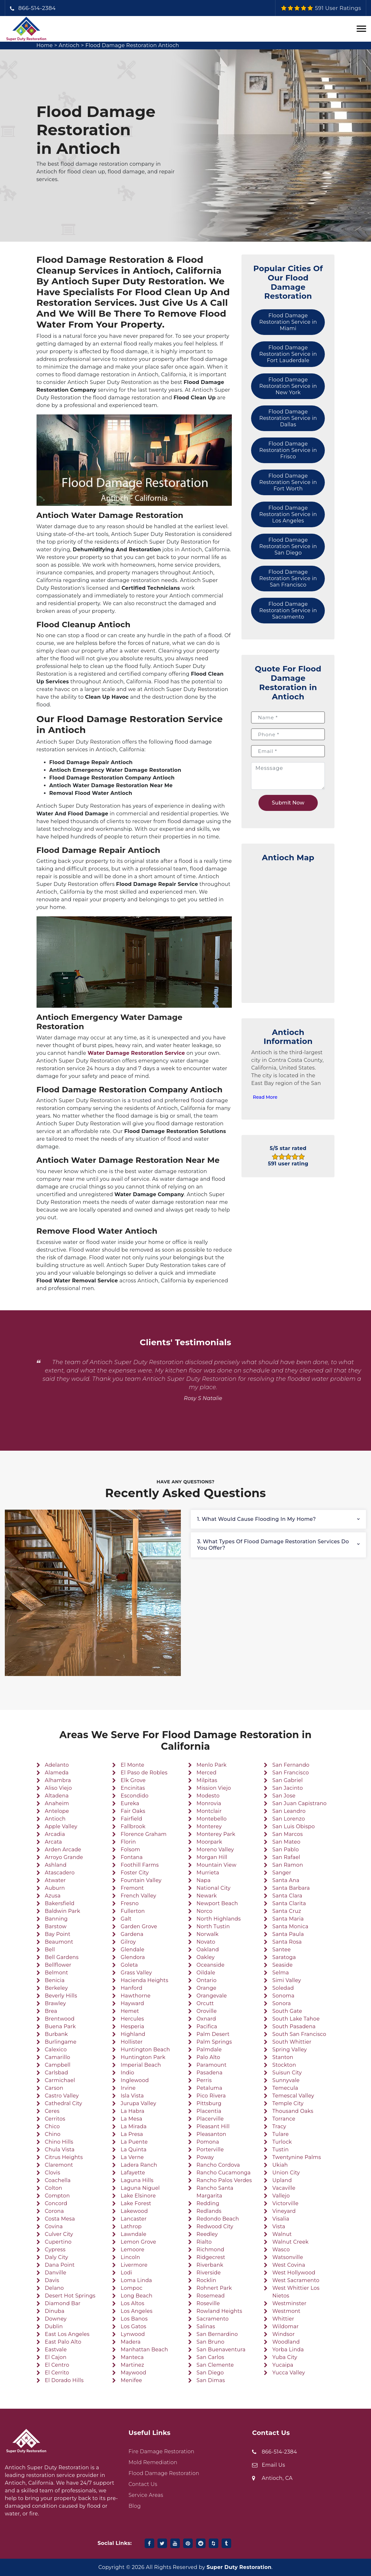  I want to click on Huntington Beach, so click(145, 2050).